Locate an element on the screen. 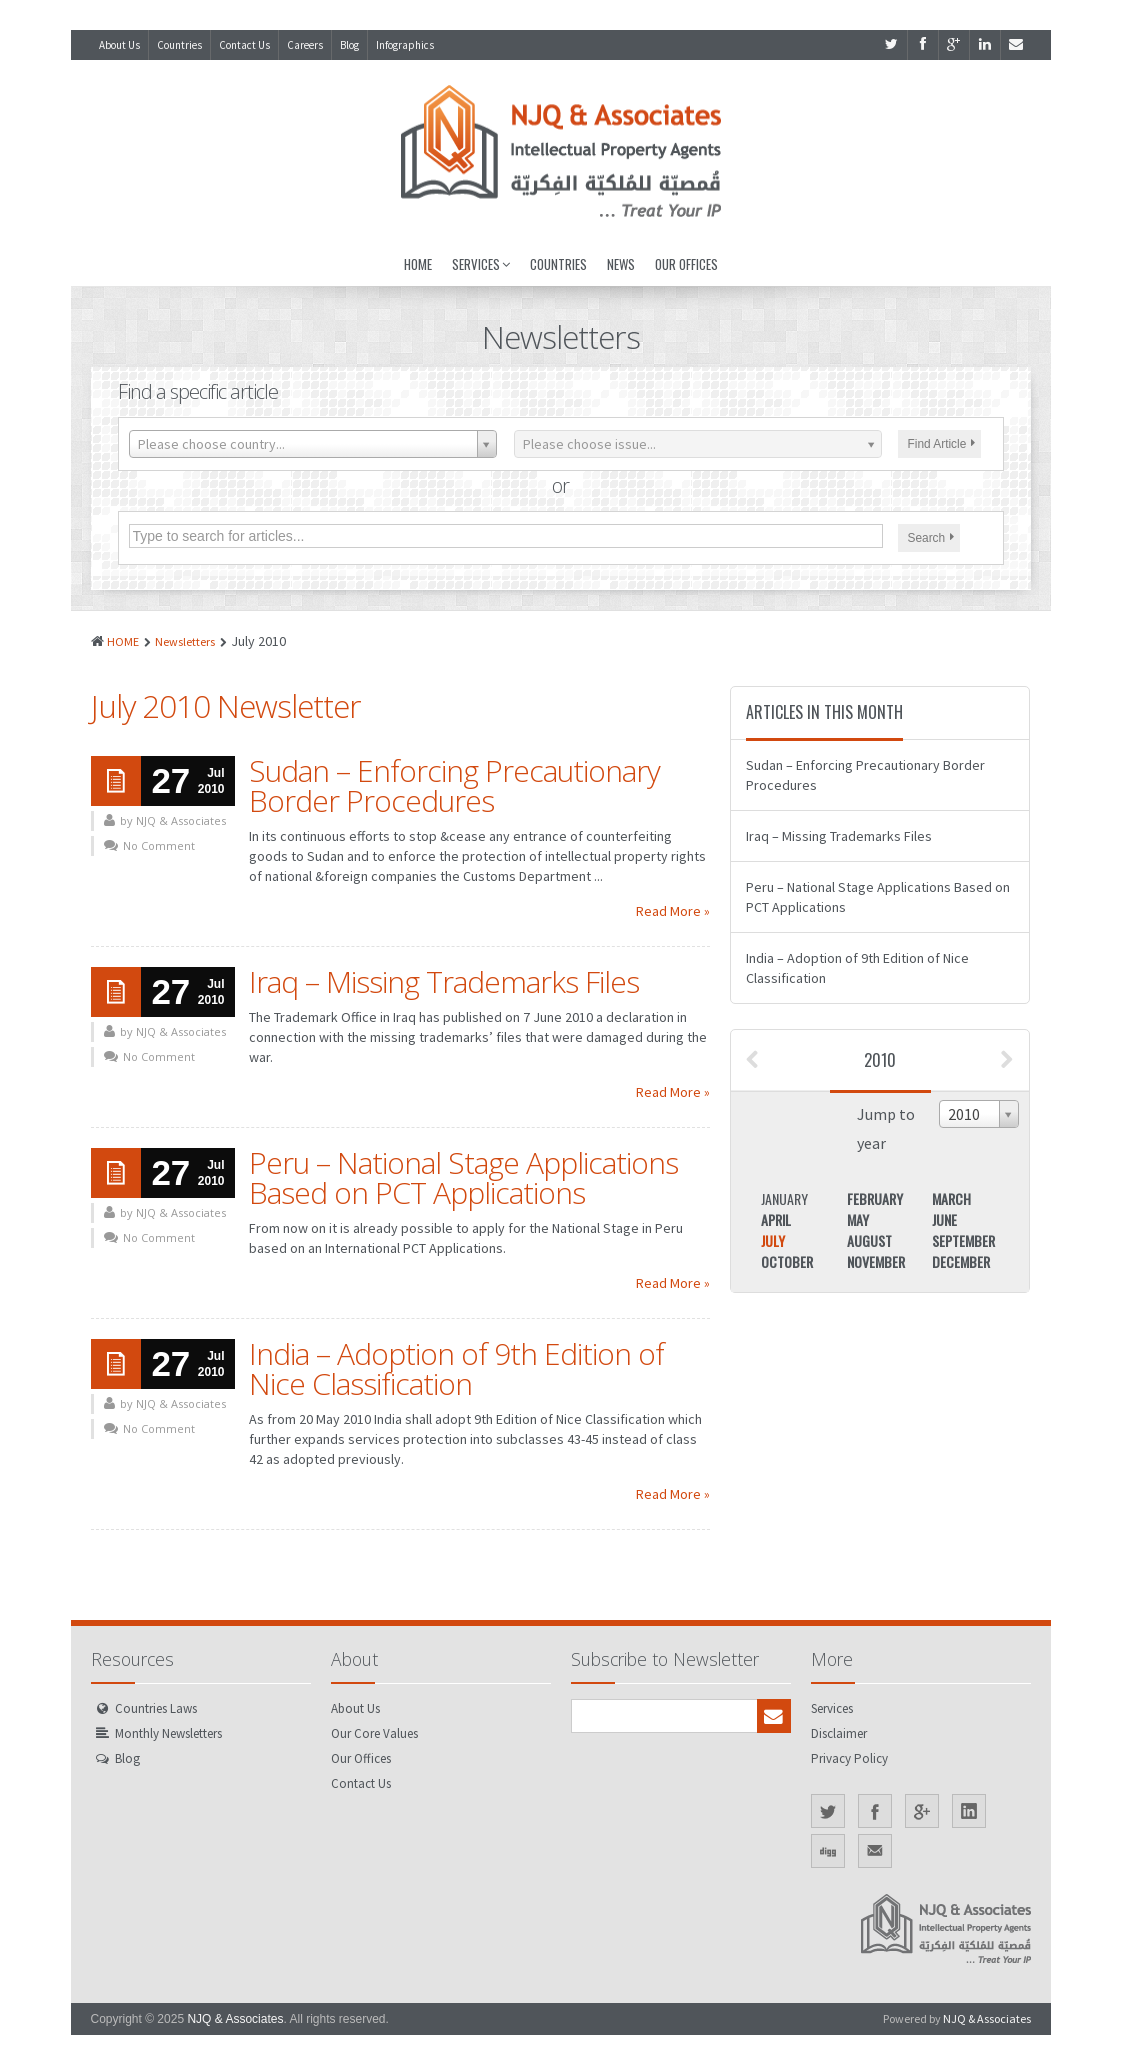 This screenshot has height=2065, width=1121. Home is located at coordinates (418, 264).